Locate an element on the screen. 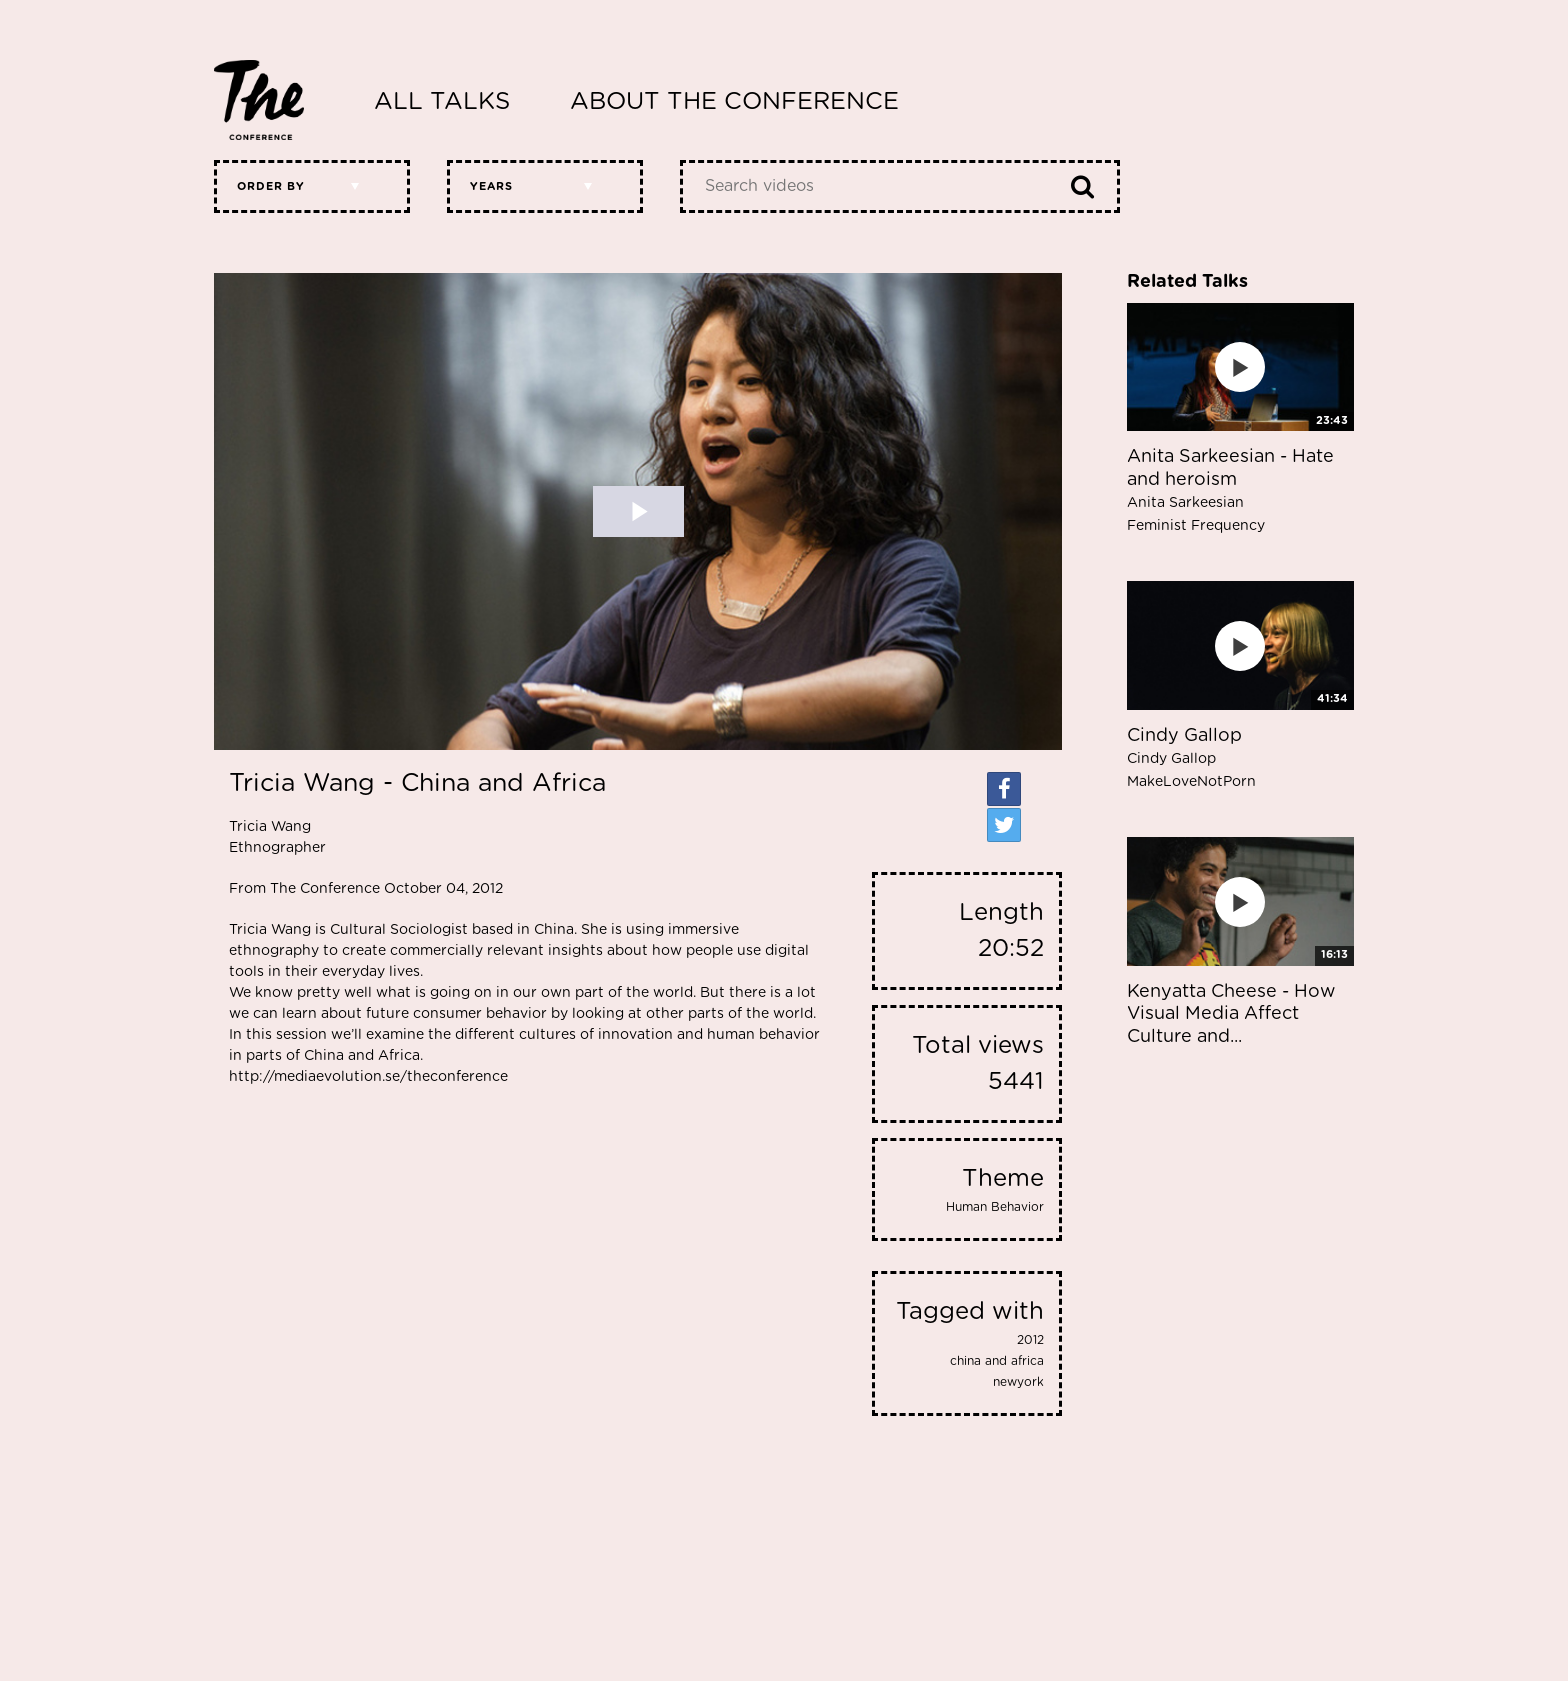 This screenshot has height=1681, width=1568. 2012 is located at coordinates (1030, 1340).